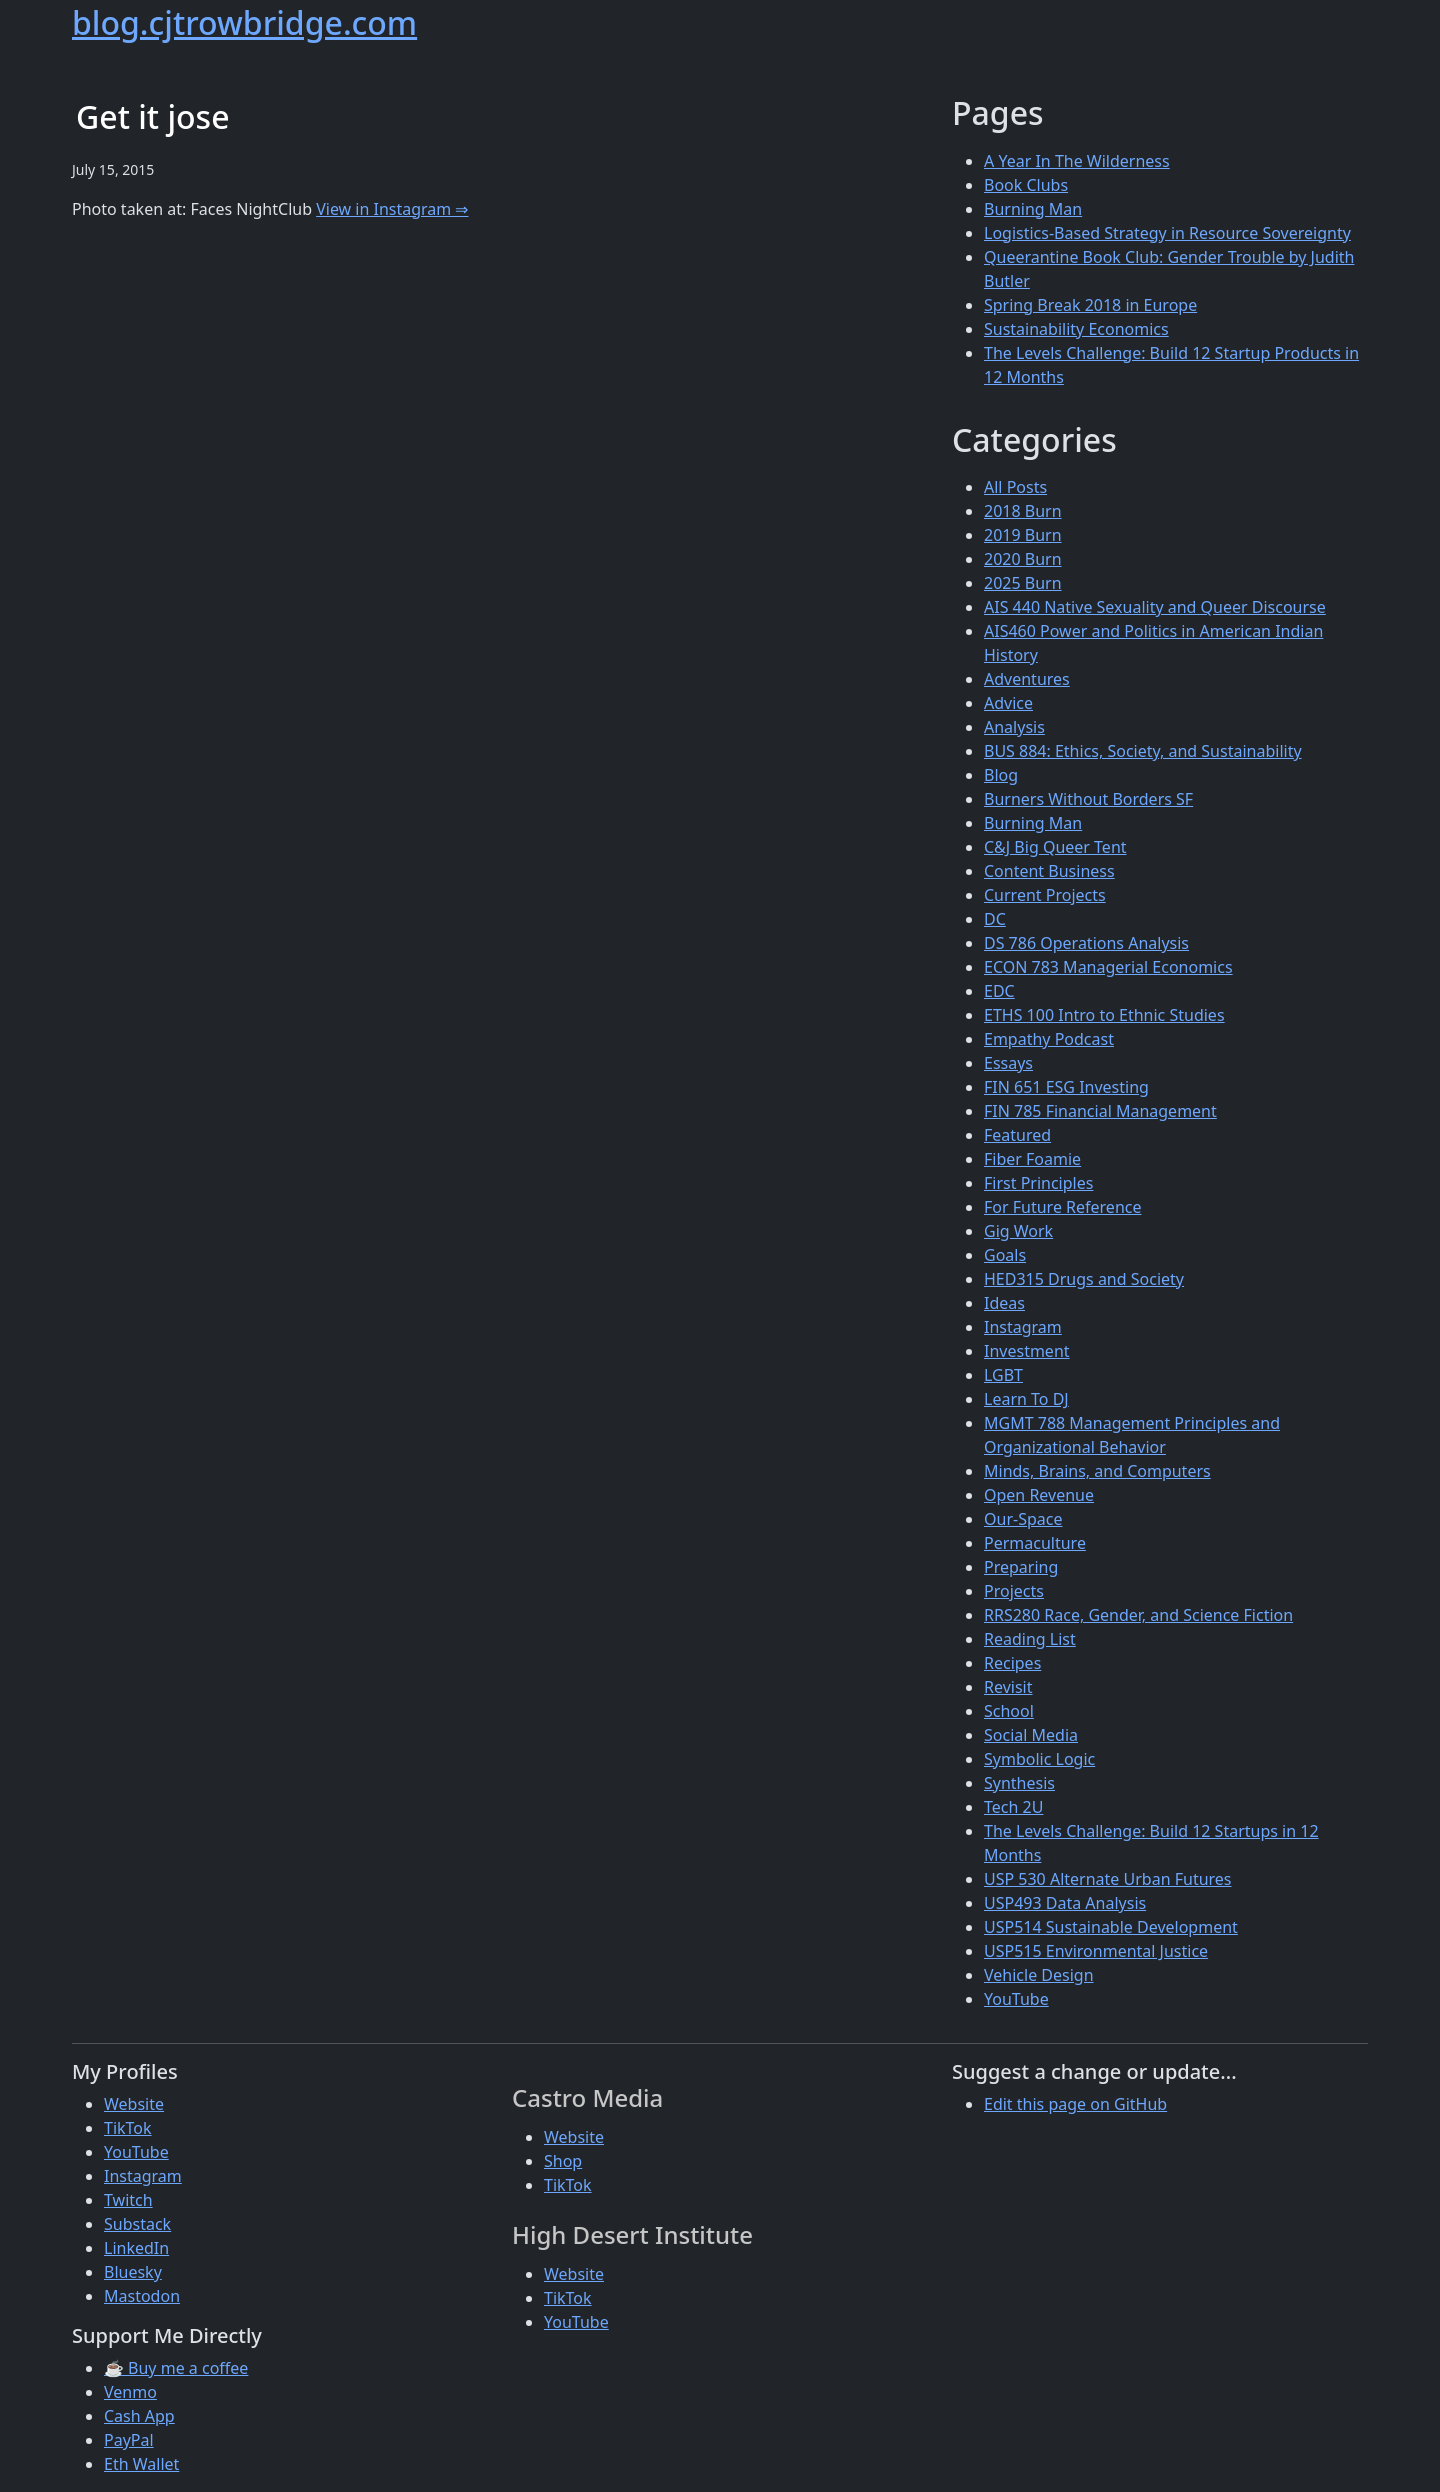 The image size is (1440, 2492). I want to click on Vehicle Design, so click(1039, 1975).